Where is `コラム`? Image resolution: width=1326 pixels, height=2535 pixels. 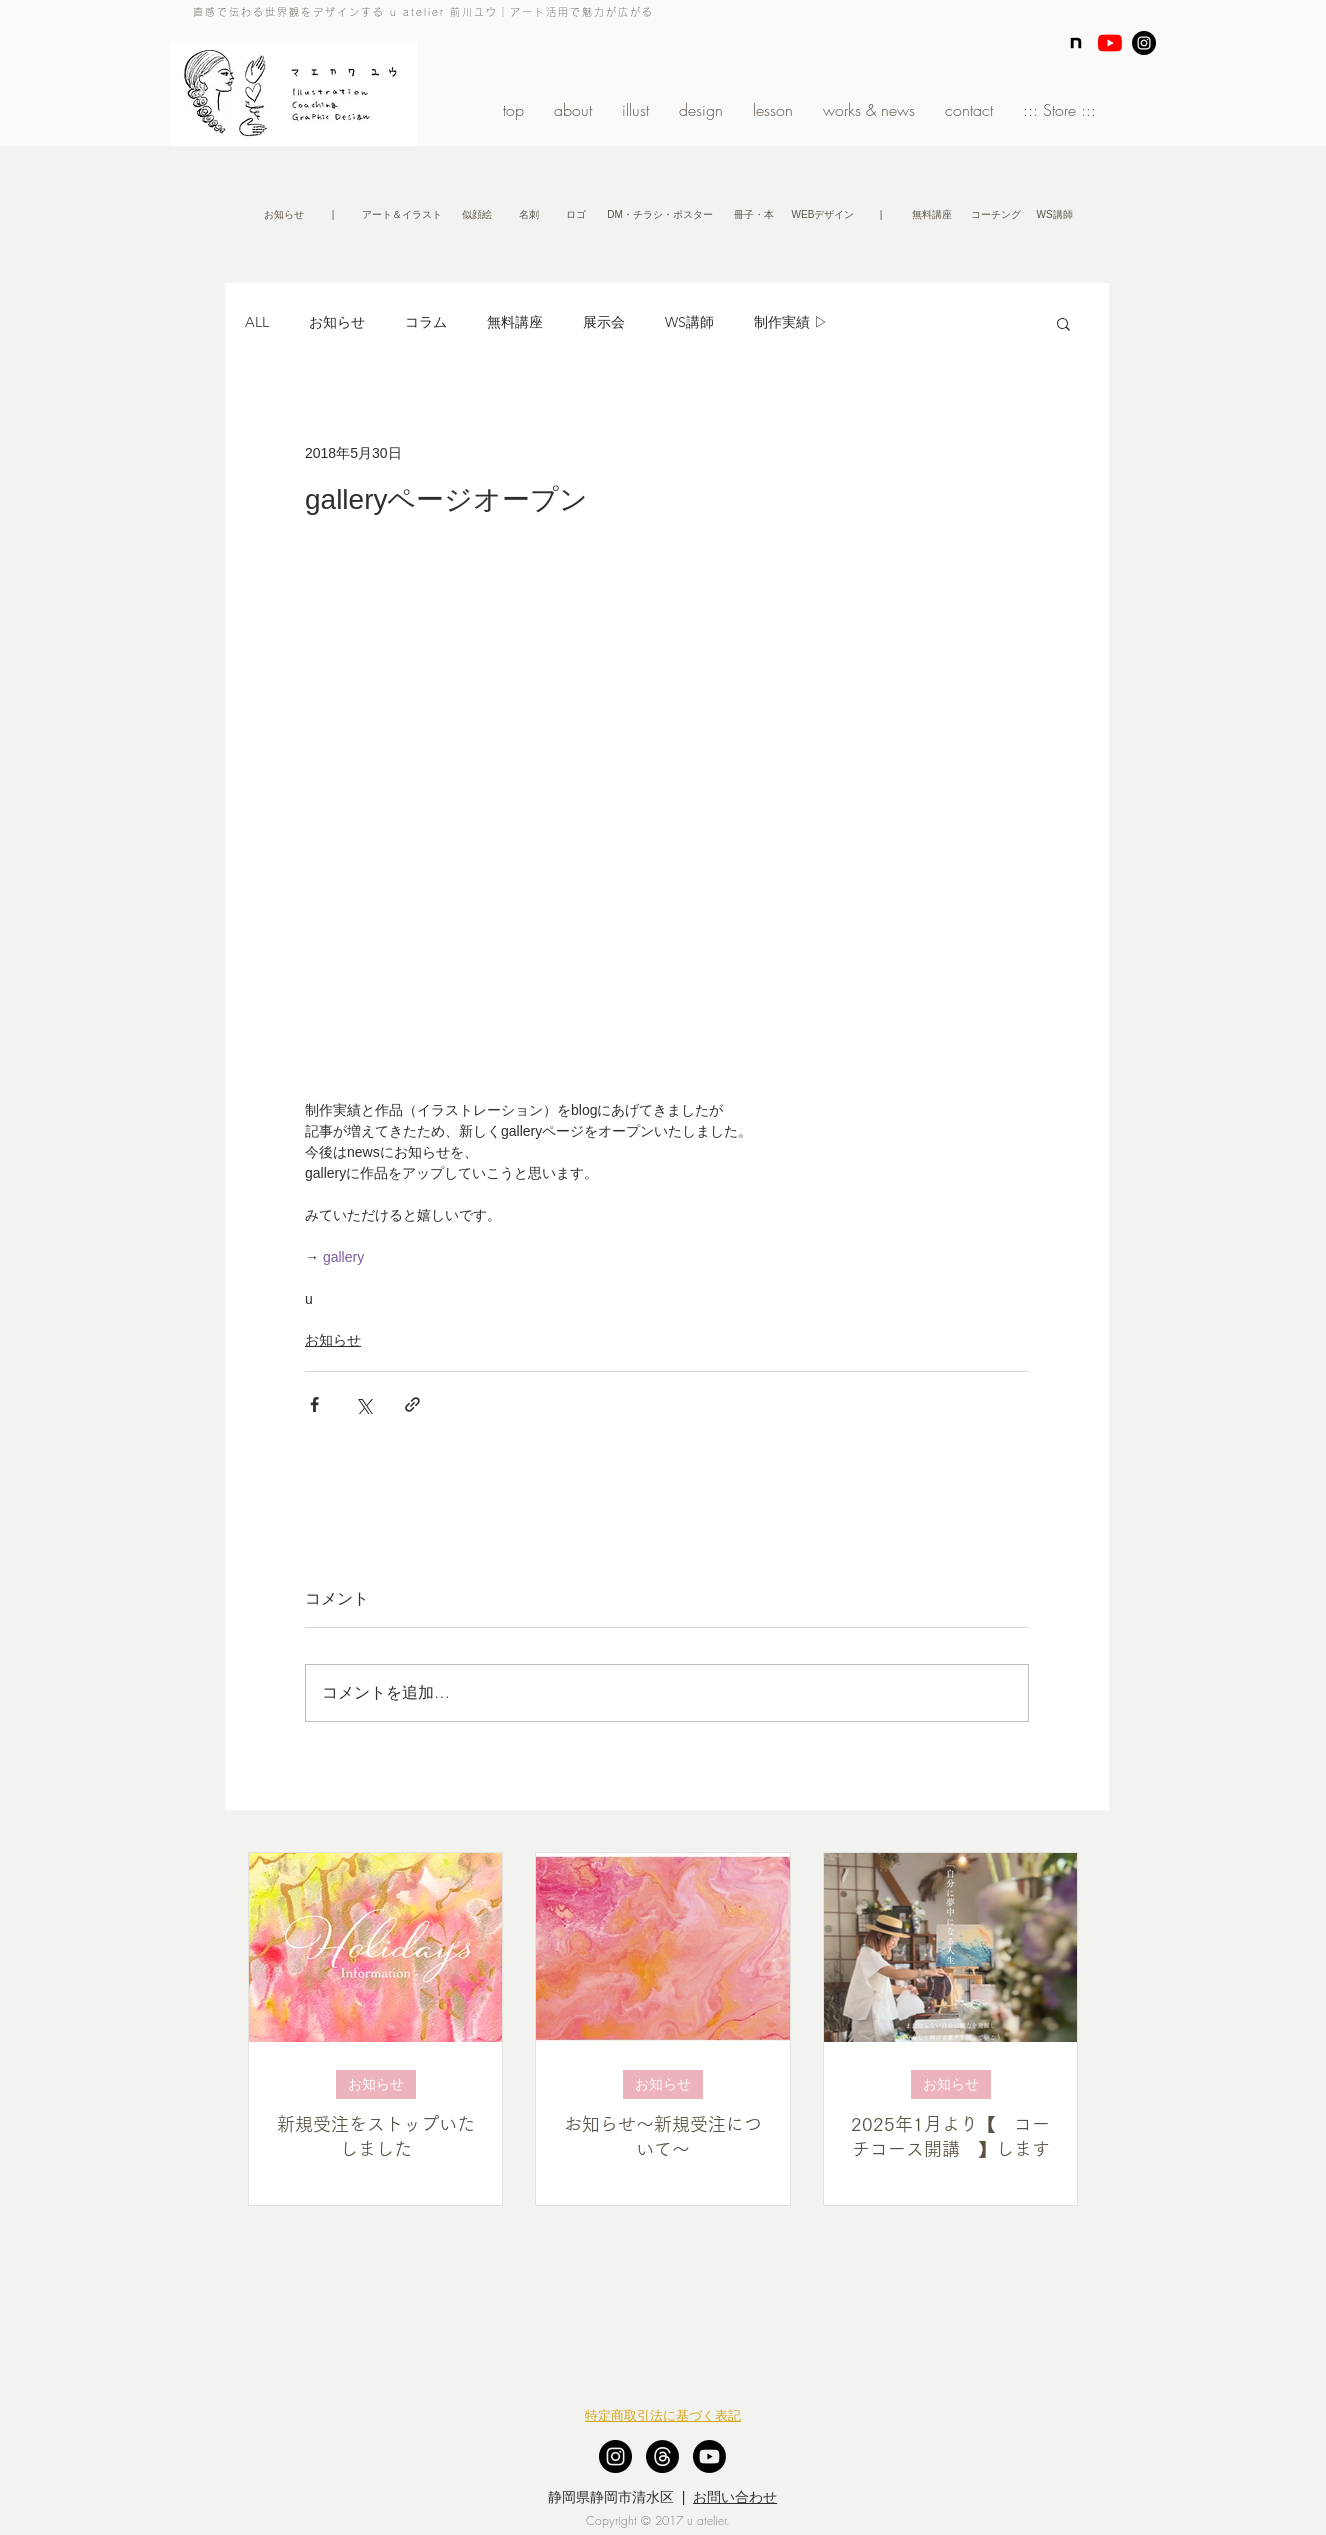 コラム is located at coordinates (426, 322).